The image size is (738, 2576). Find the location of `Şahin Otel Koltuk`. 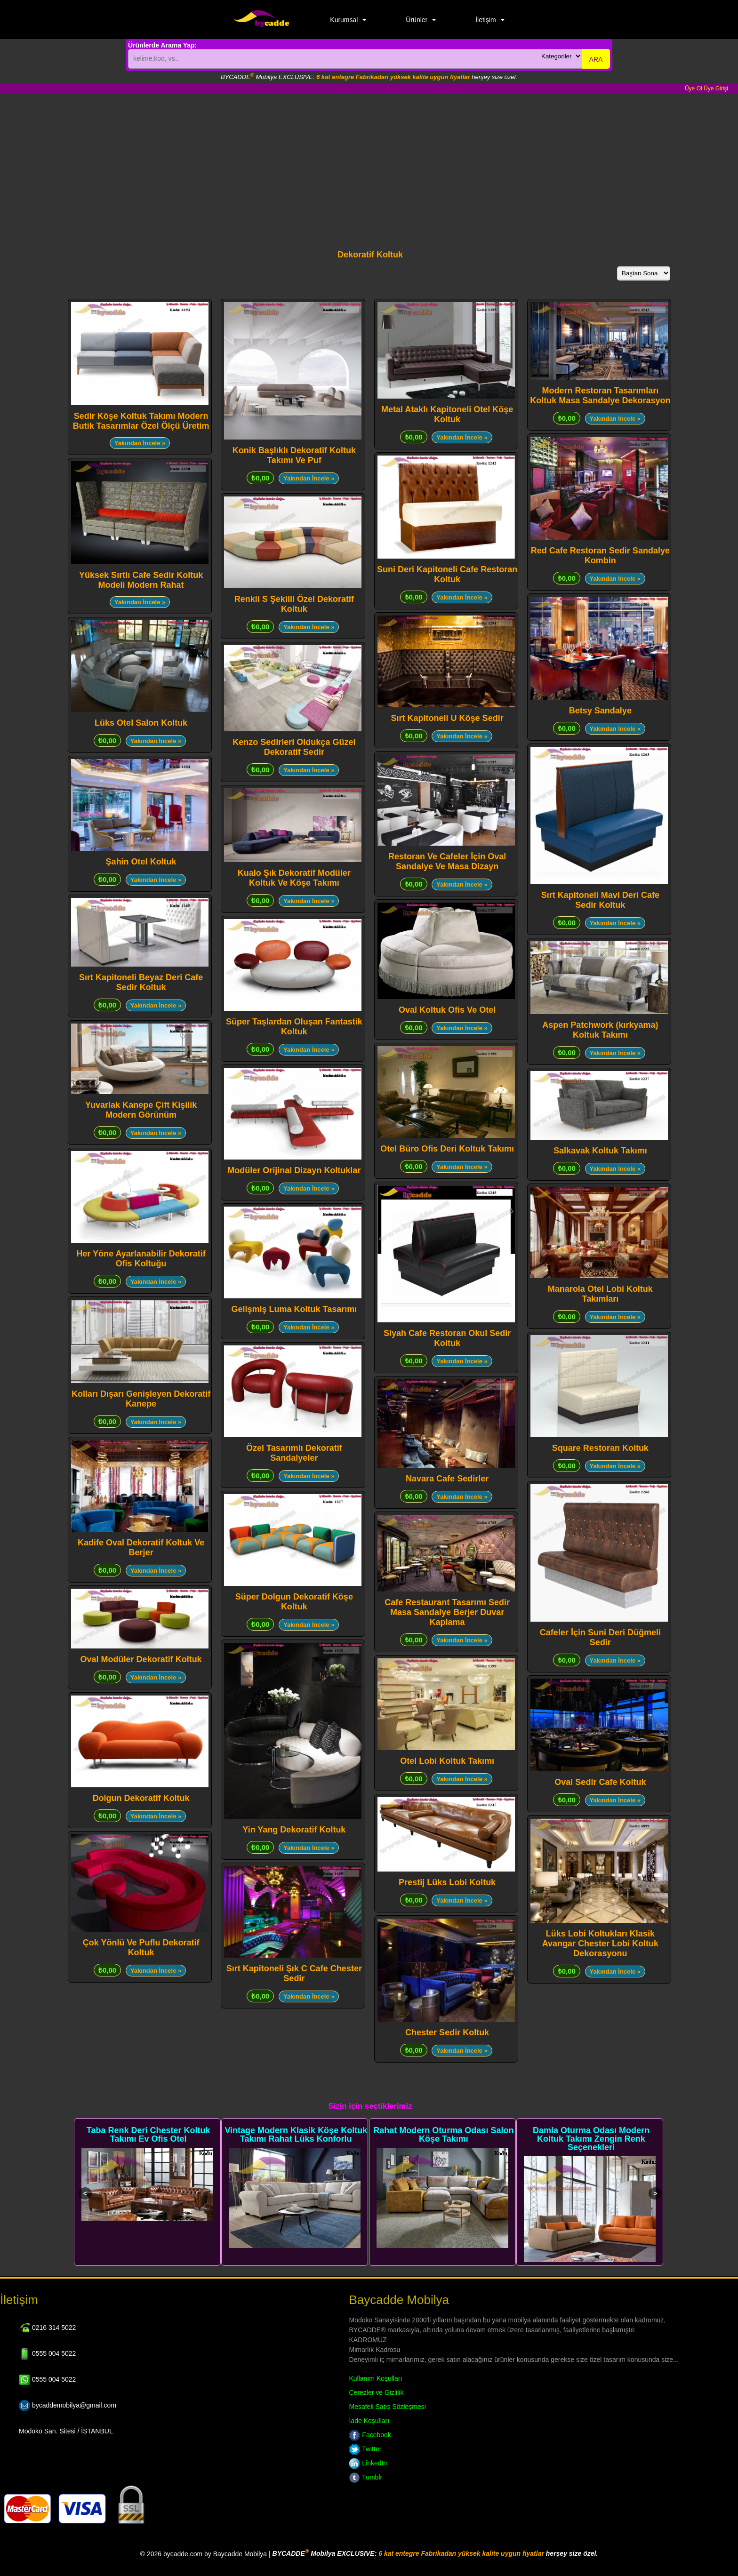

Şahin Otel Koltuk is located at coordinates (141, 861).